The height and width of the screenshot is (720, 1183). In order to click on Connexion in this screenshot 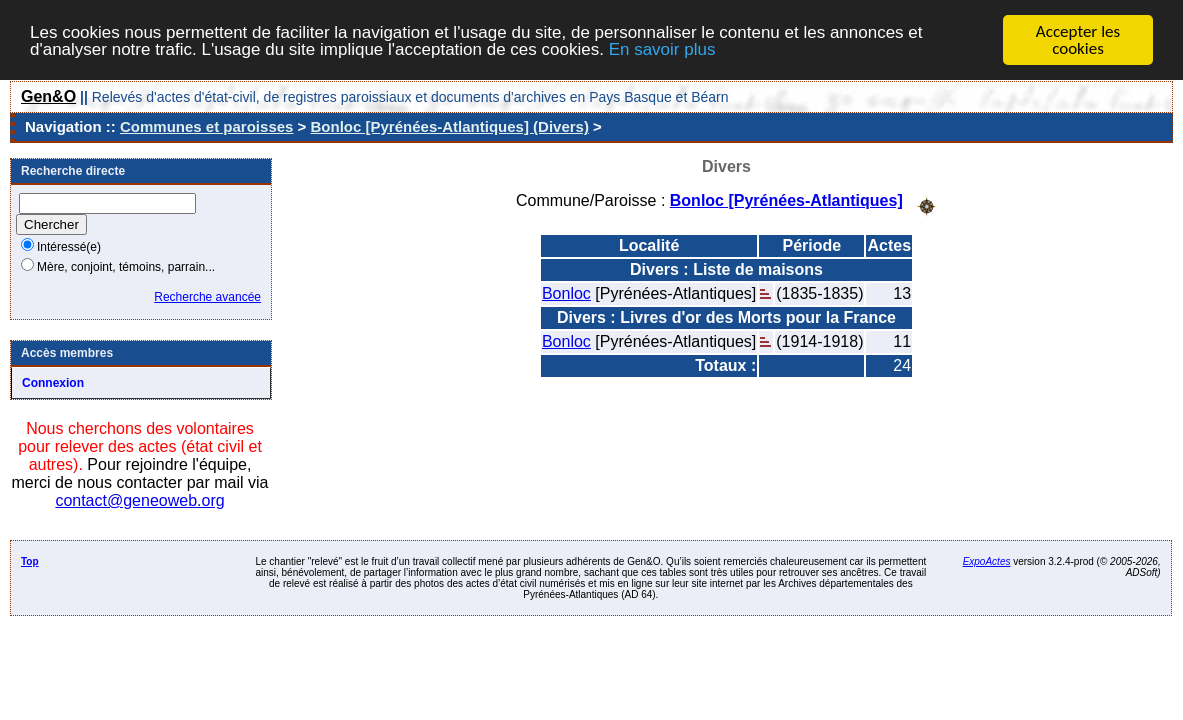, I will do `click(53, 383)`.